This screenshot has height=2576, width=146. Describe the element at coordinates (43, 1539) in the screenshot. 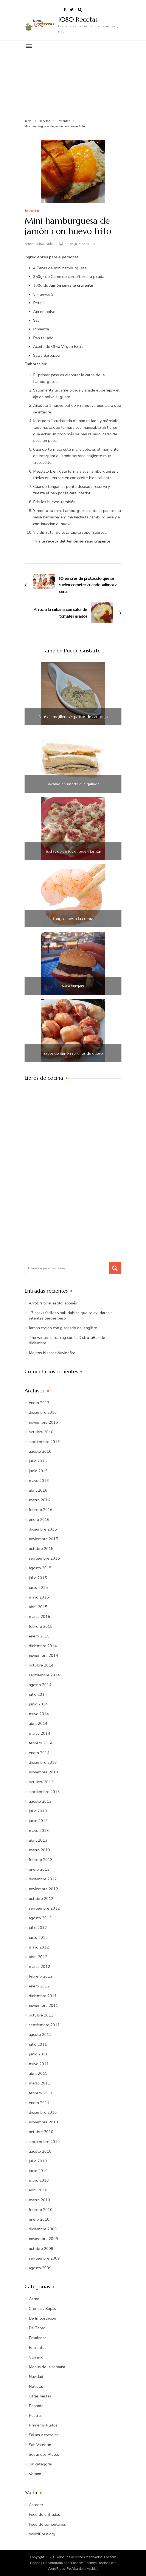

I see `noviembre 2015` at that location.